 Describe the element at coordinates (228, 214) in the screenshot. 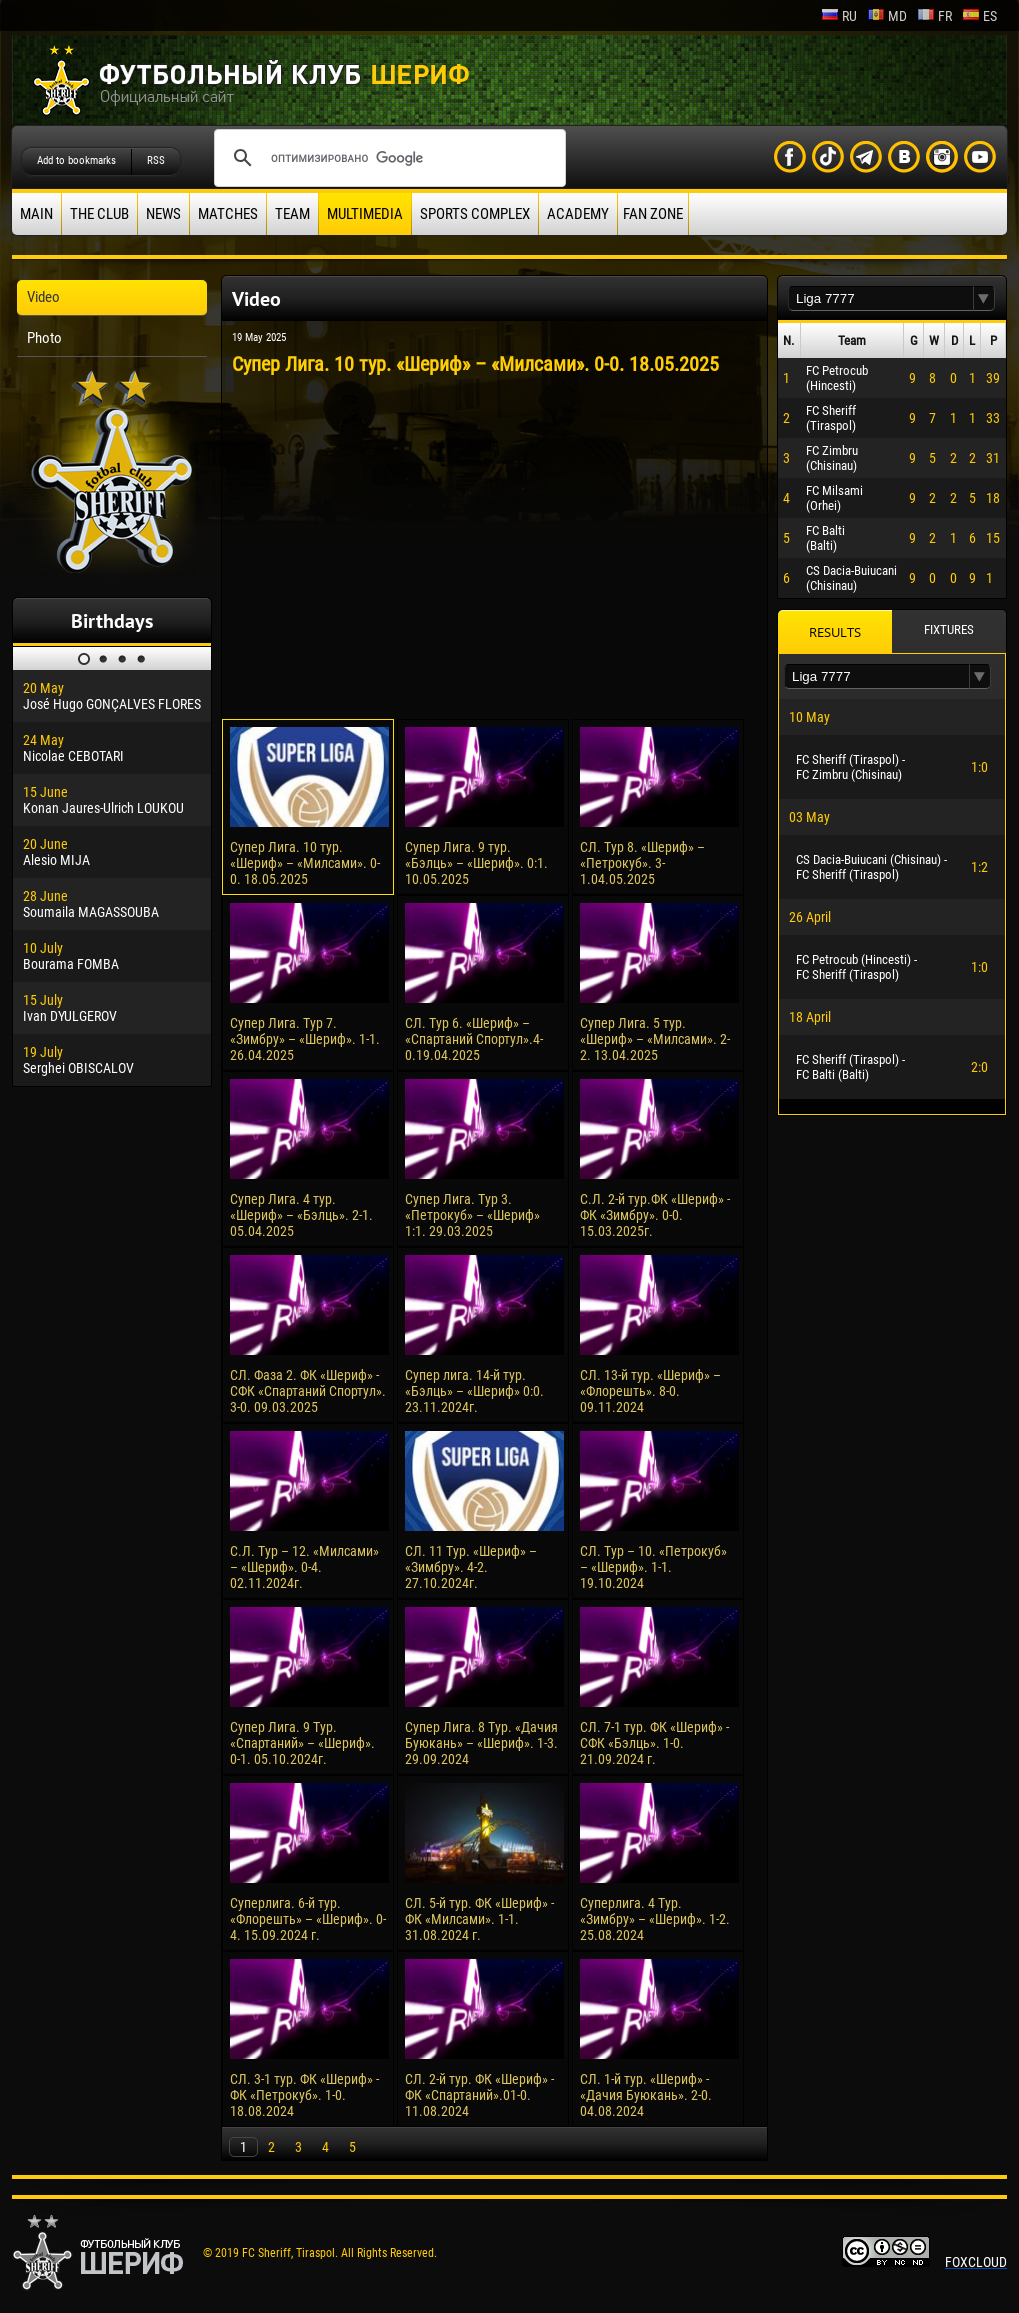

I see `Matches` at that location.